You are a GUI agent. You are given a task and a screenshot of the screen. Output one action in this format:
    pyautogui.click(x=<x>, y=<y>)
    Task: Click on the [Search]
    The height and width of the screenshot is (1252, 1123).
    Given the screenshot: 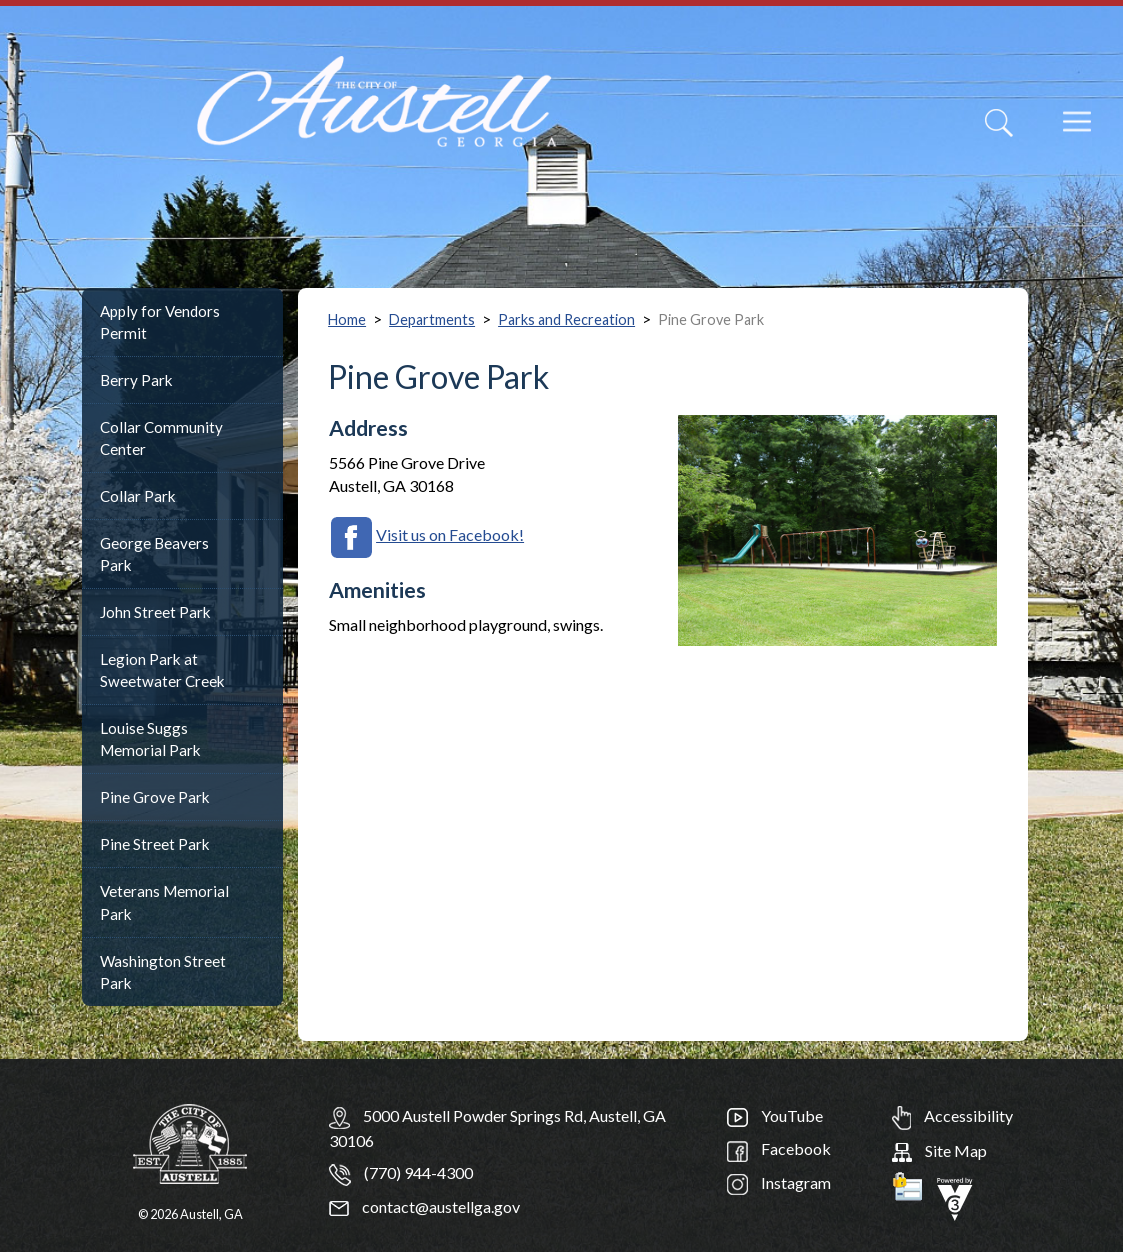 What is the action you would take?
    pyautogui.click(x=999, y=123)
    